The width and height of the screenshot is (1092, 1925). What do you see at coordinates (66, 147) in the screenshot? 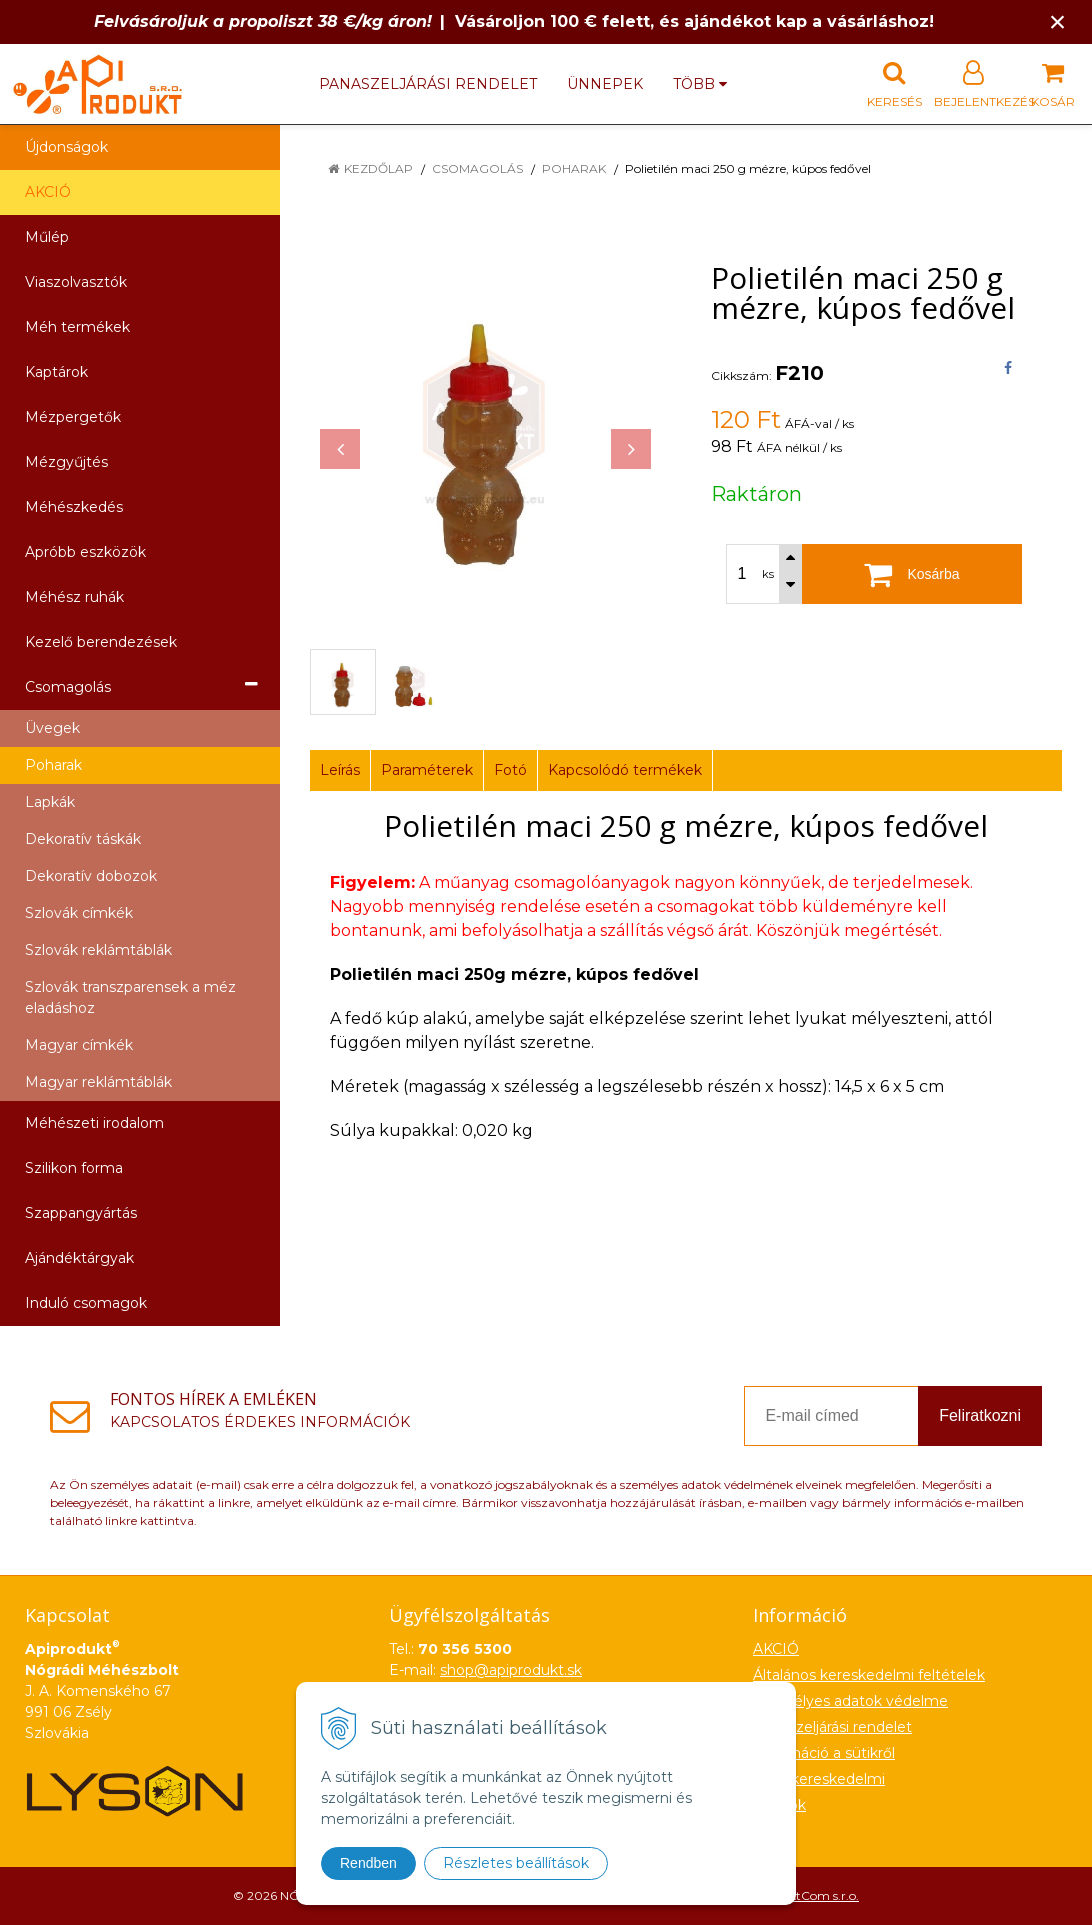
I see `Újdonságok` at bounding box center [66, 147].